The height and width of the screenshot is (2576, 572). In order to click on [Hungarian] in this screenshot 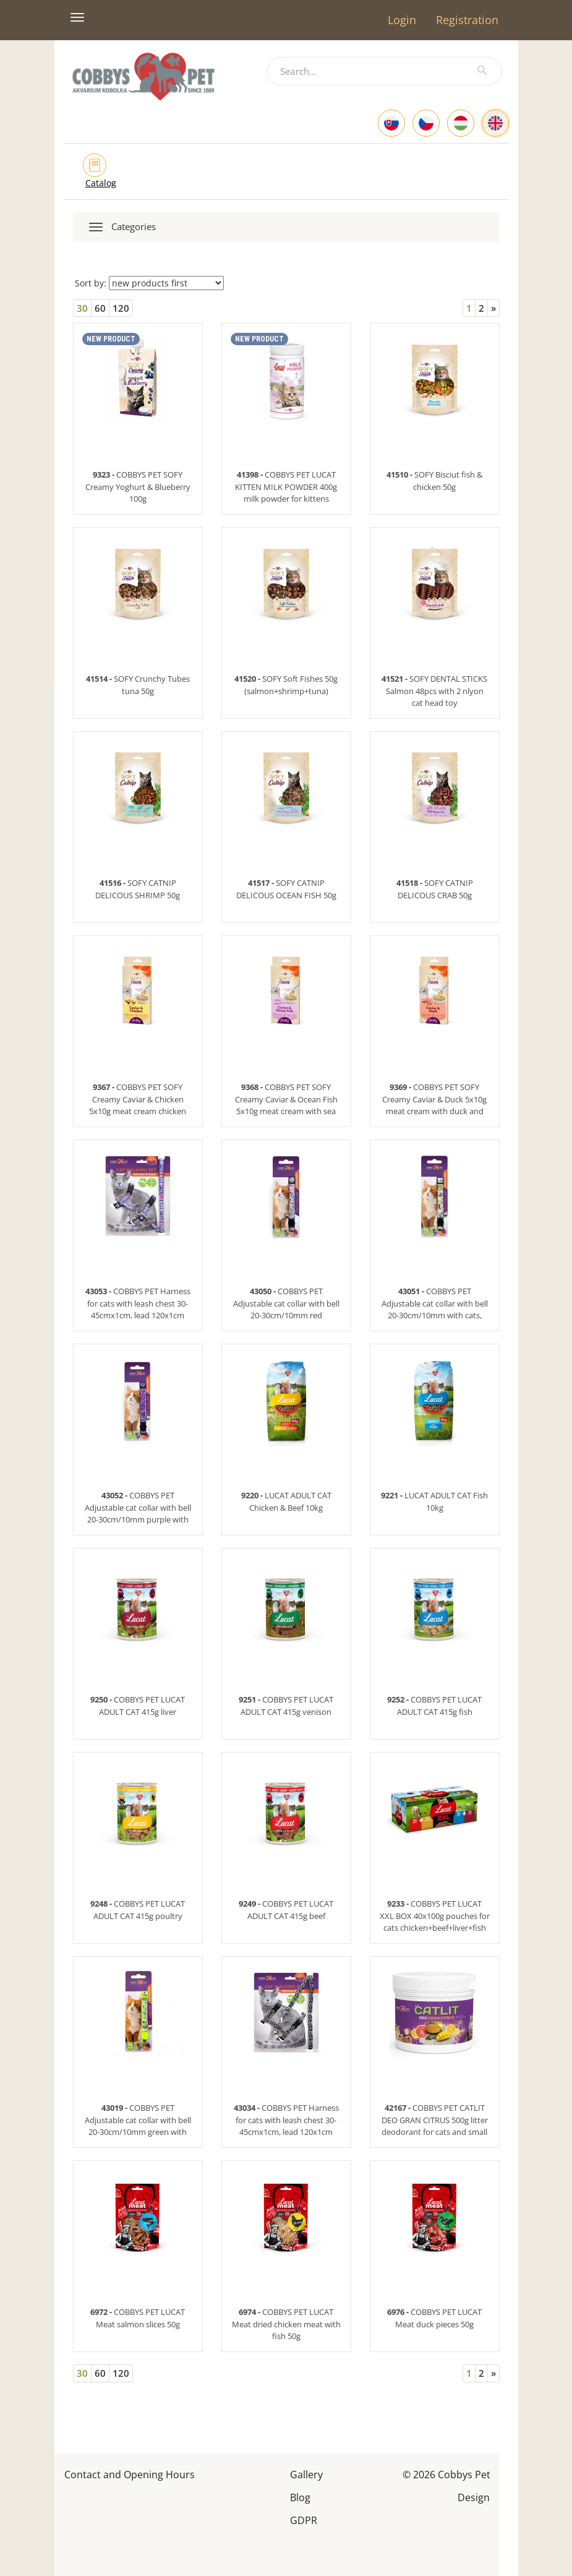, I will do `click(460, 123)`.